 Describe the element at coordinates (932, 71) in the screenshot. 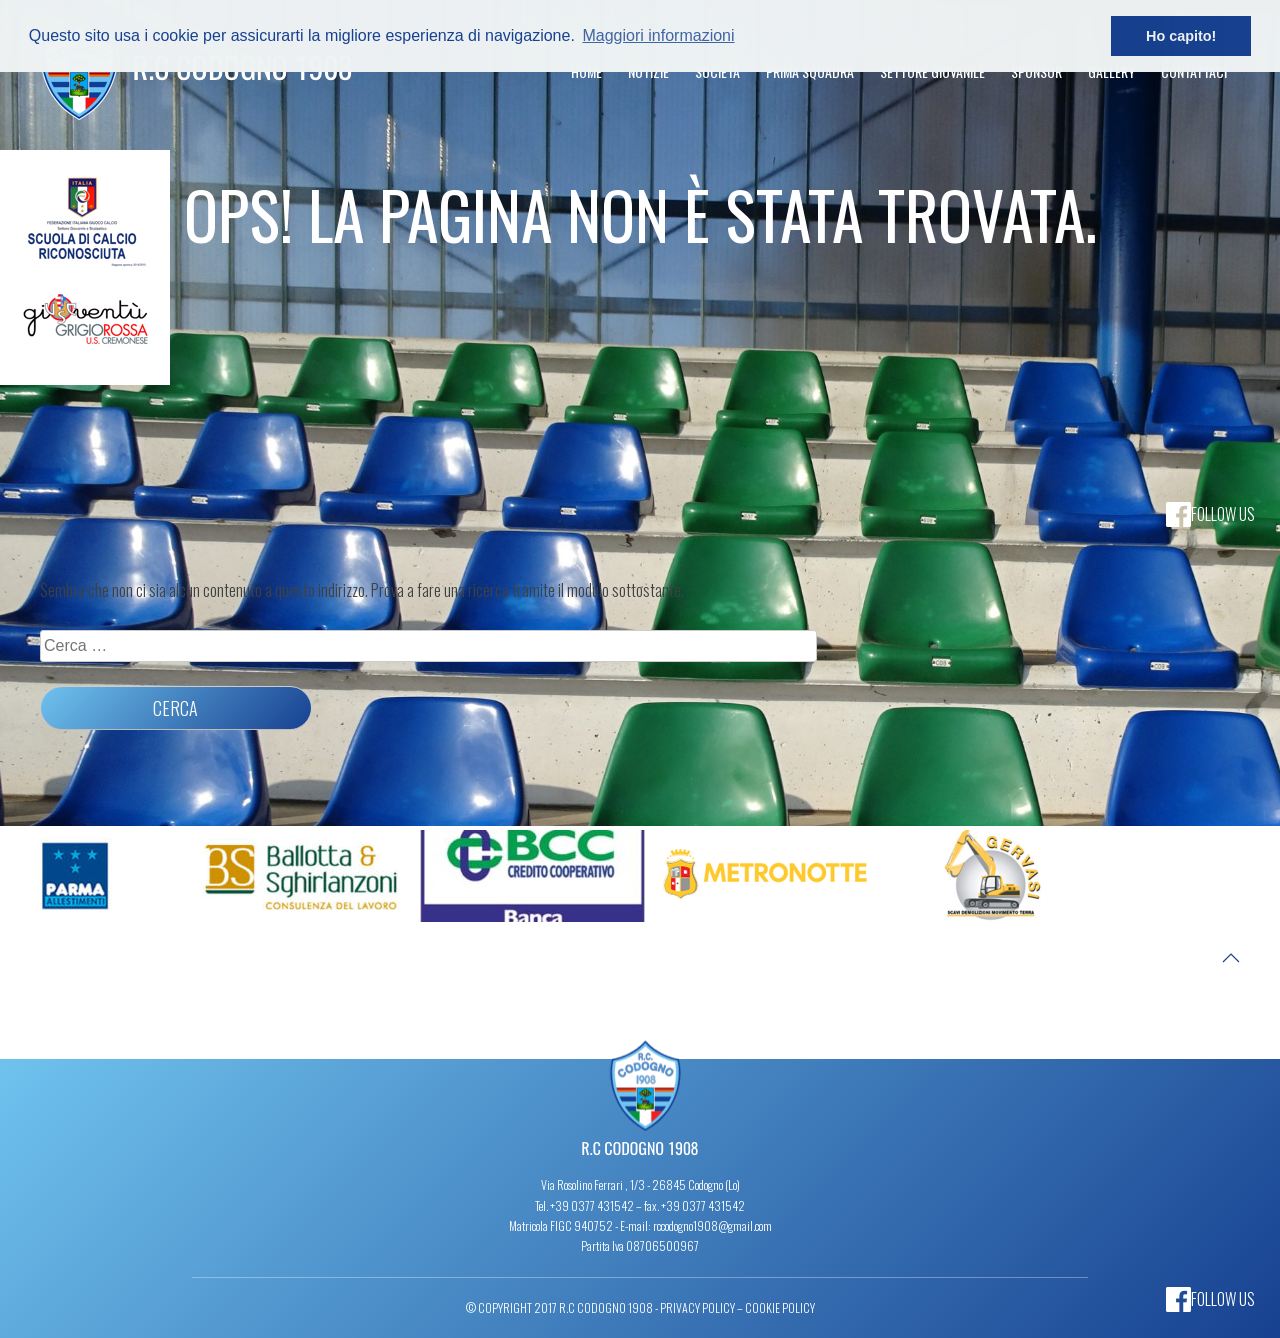

I see `Settore Giovanile` at that location.